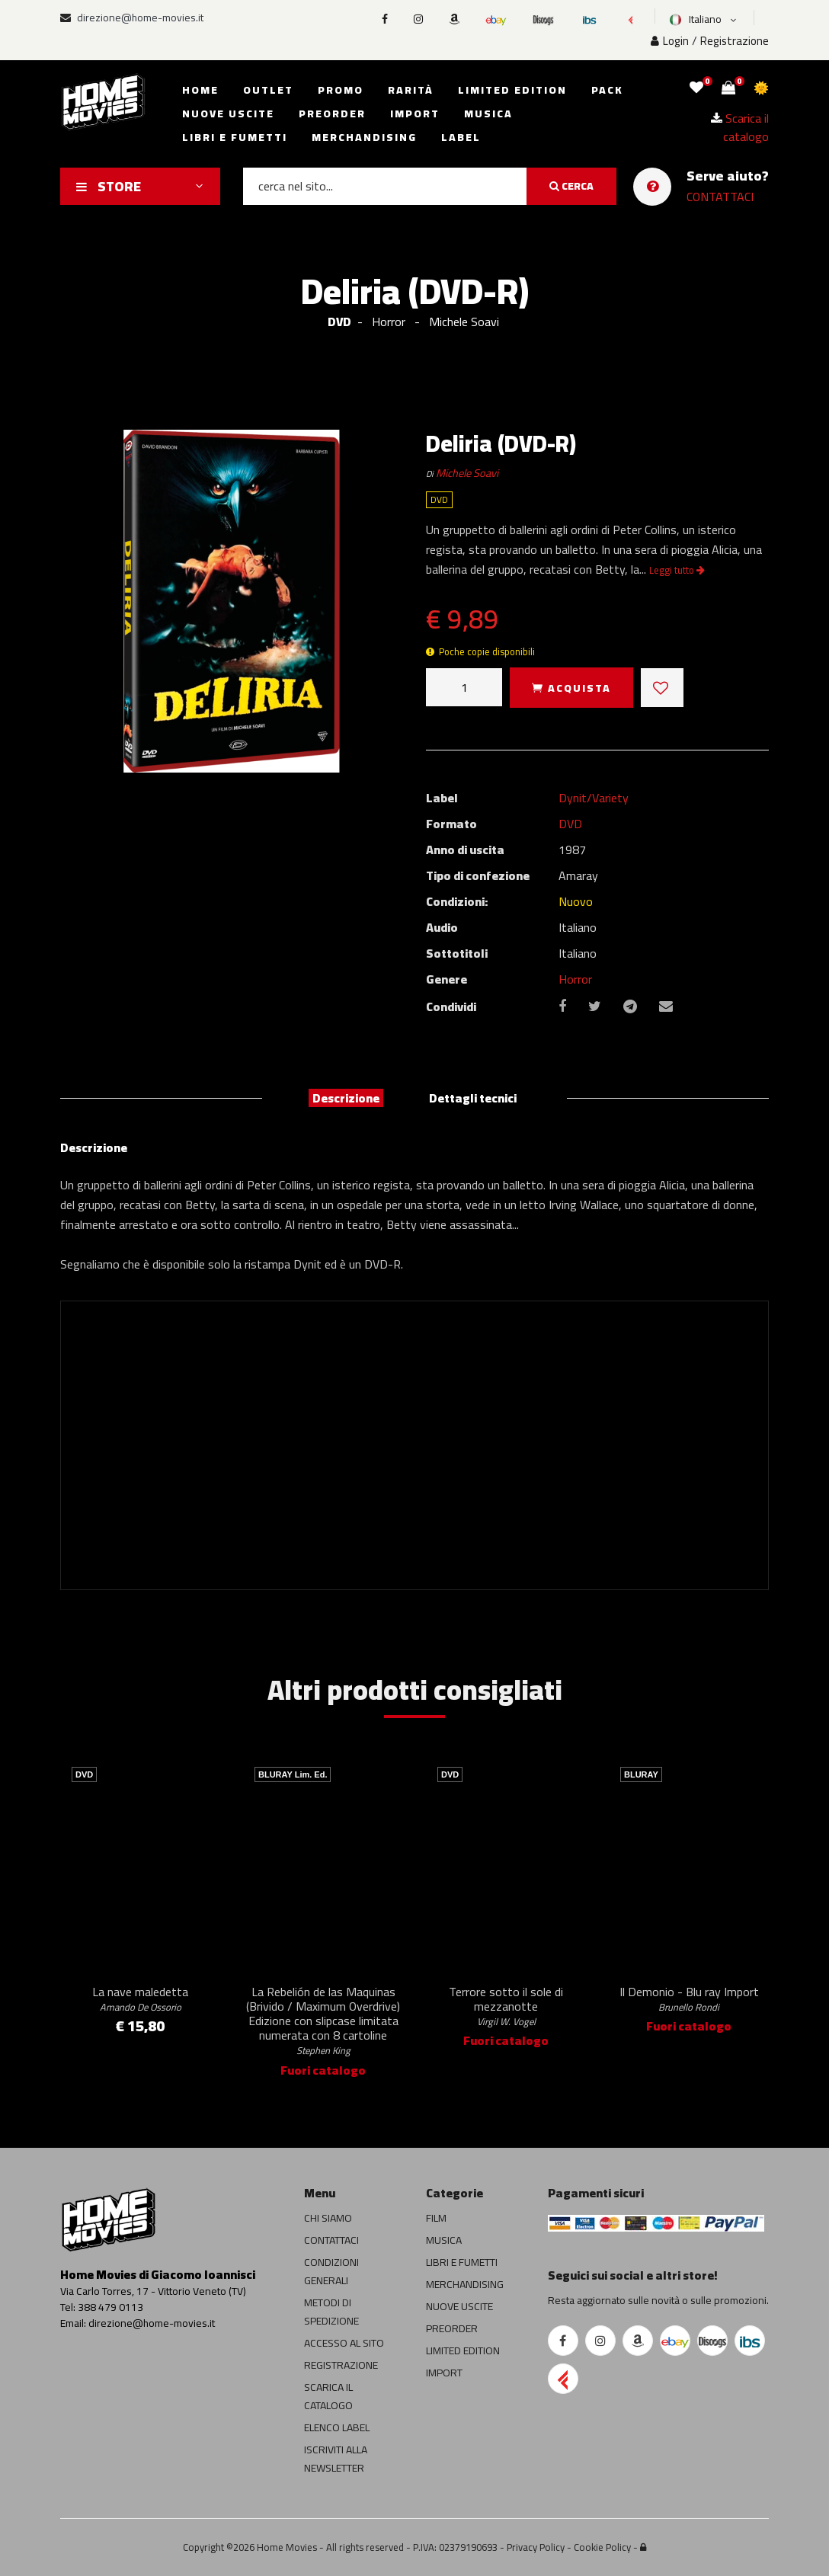  I want to click on ACQUISTA, so click(571, 688).